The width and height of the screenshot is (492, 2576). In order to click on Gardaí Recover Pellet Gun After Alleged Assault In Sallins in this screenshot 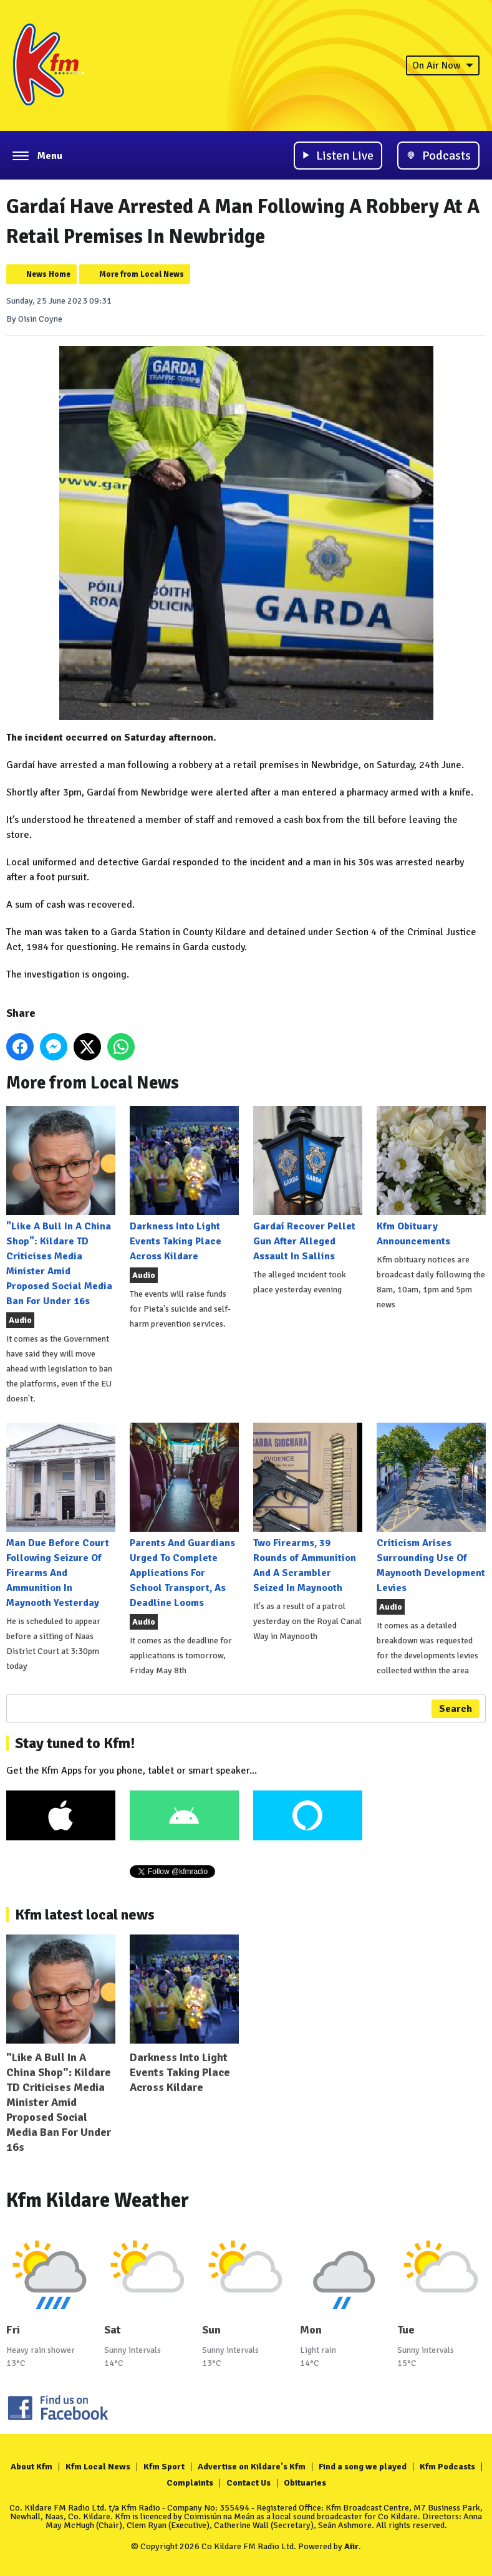, I will do `click(307, 1184)`.